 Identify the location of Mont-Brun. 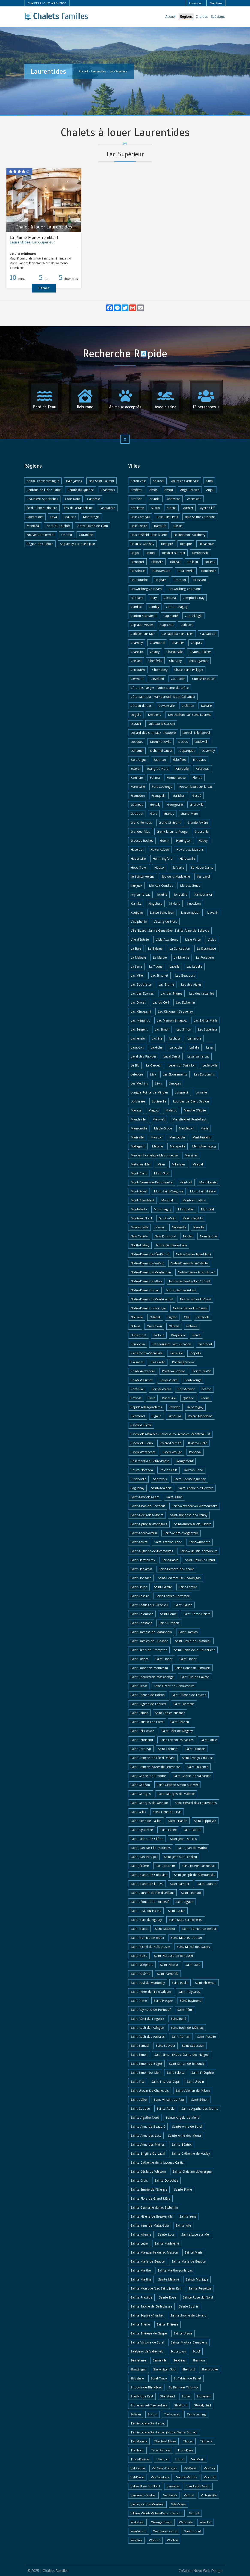
(161, 1173).